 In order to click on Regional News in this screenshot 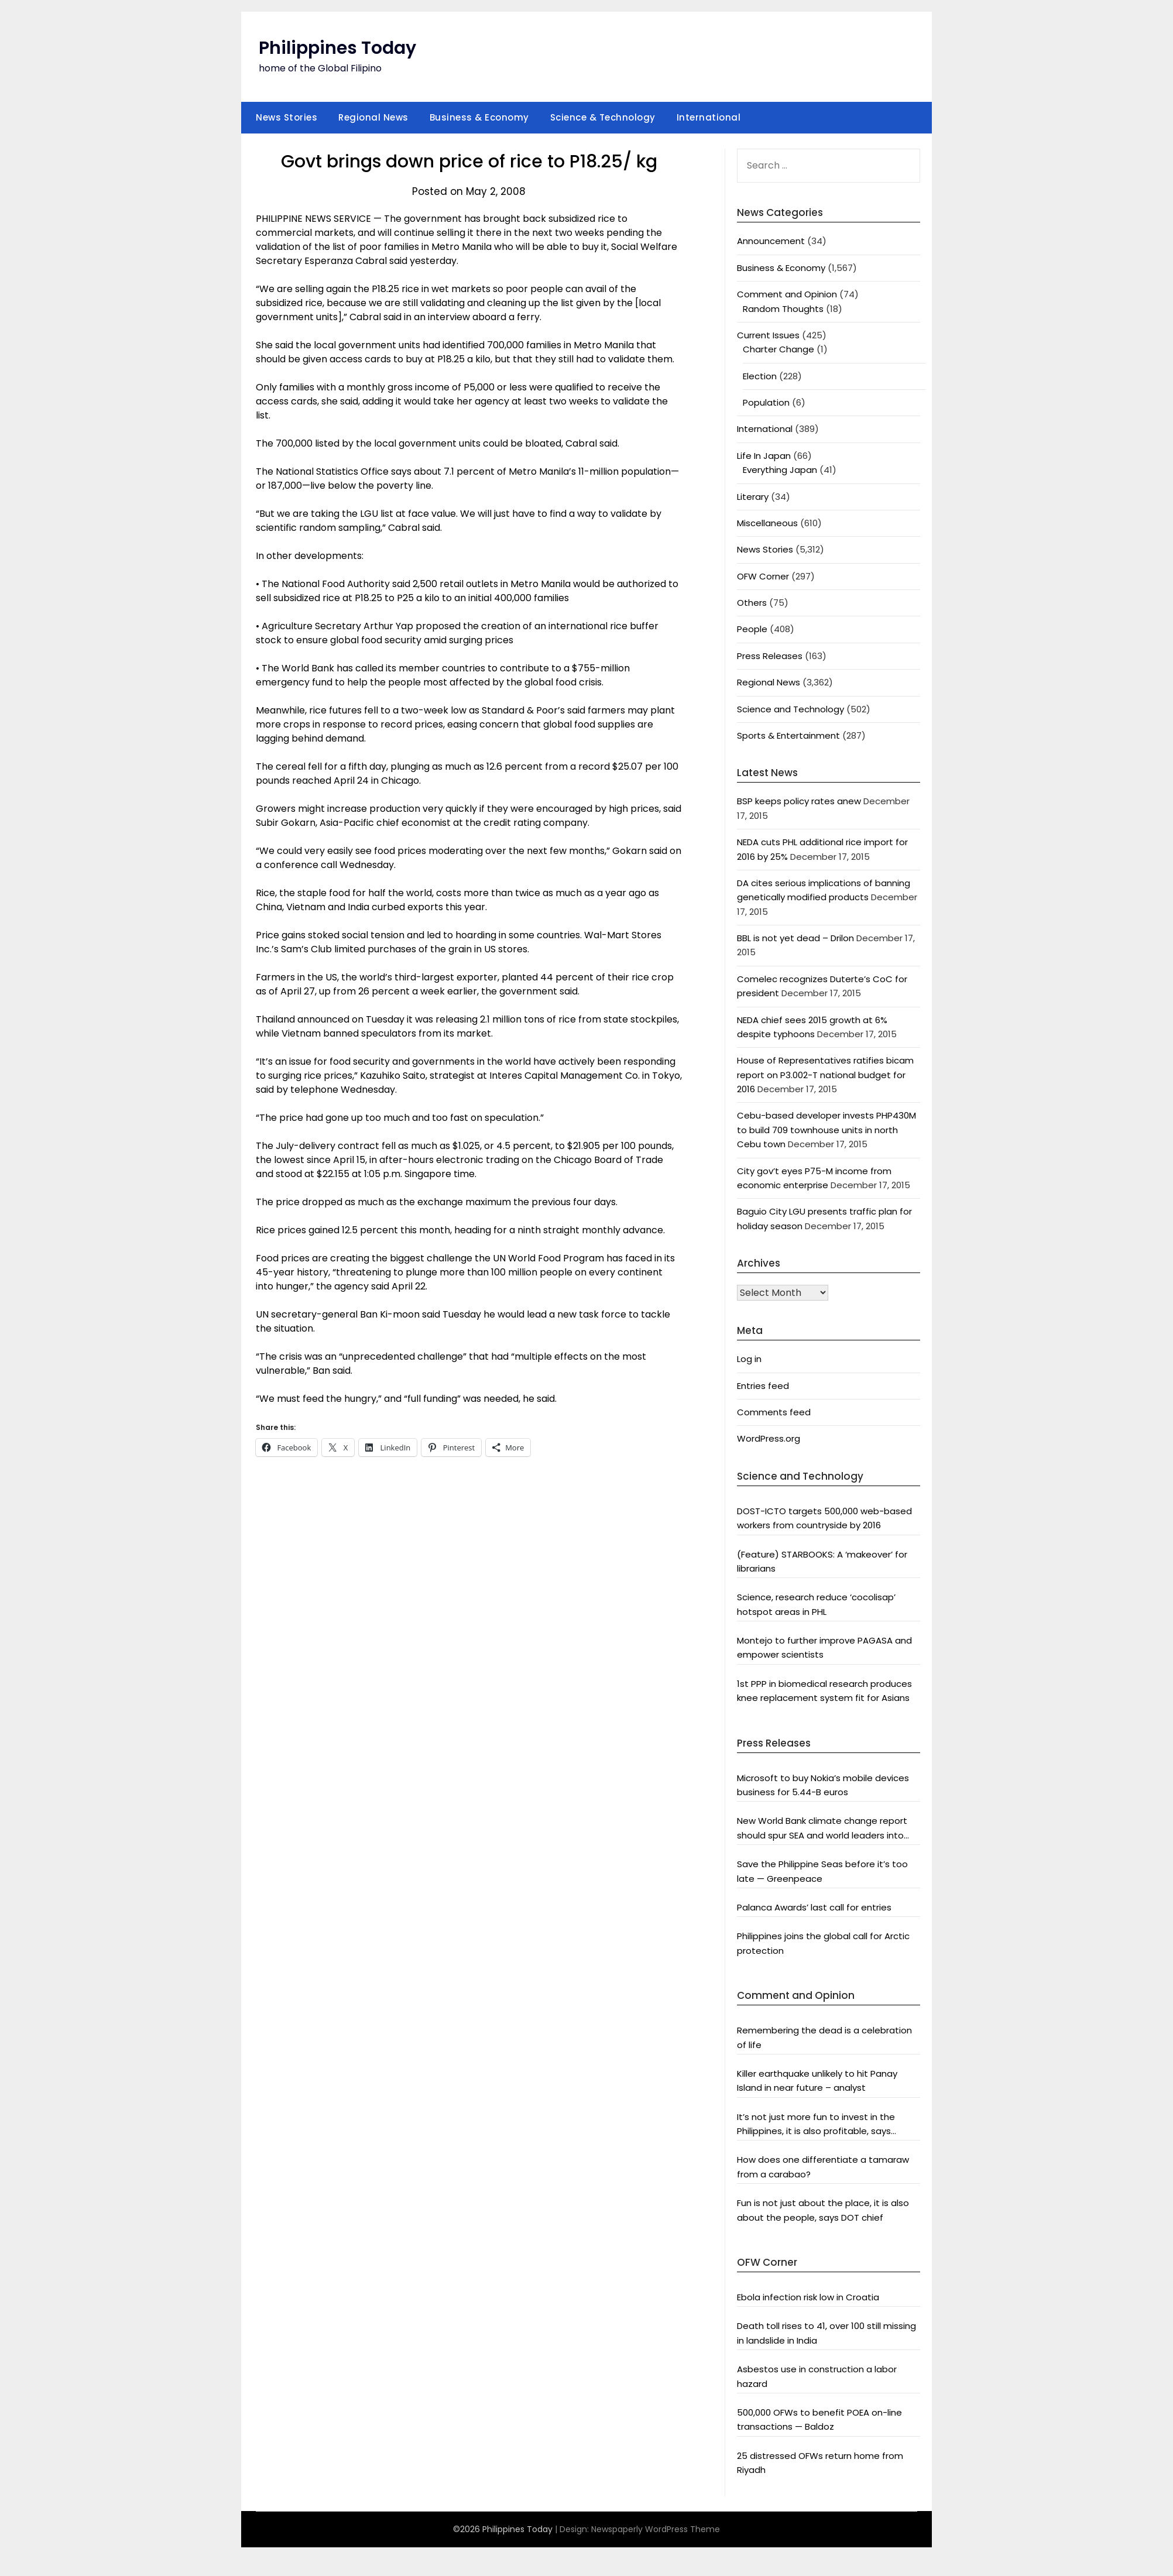, I will do `click(373, 117)`.